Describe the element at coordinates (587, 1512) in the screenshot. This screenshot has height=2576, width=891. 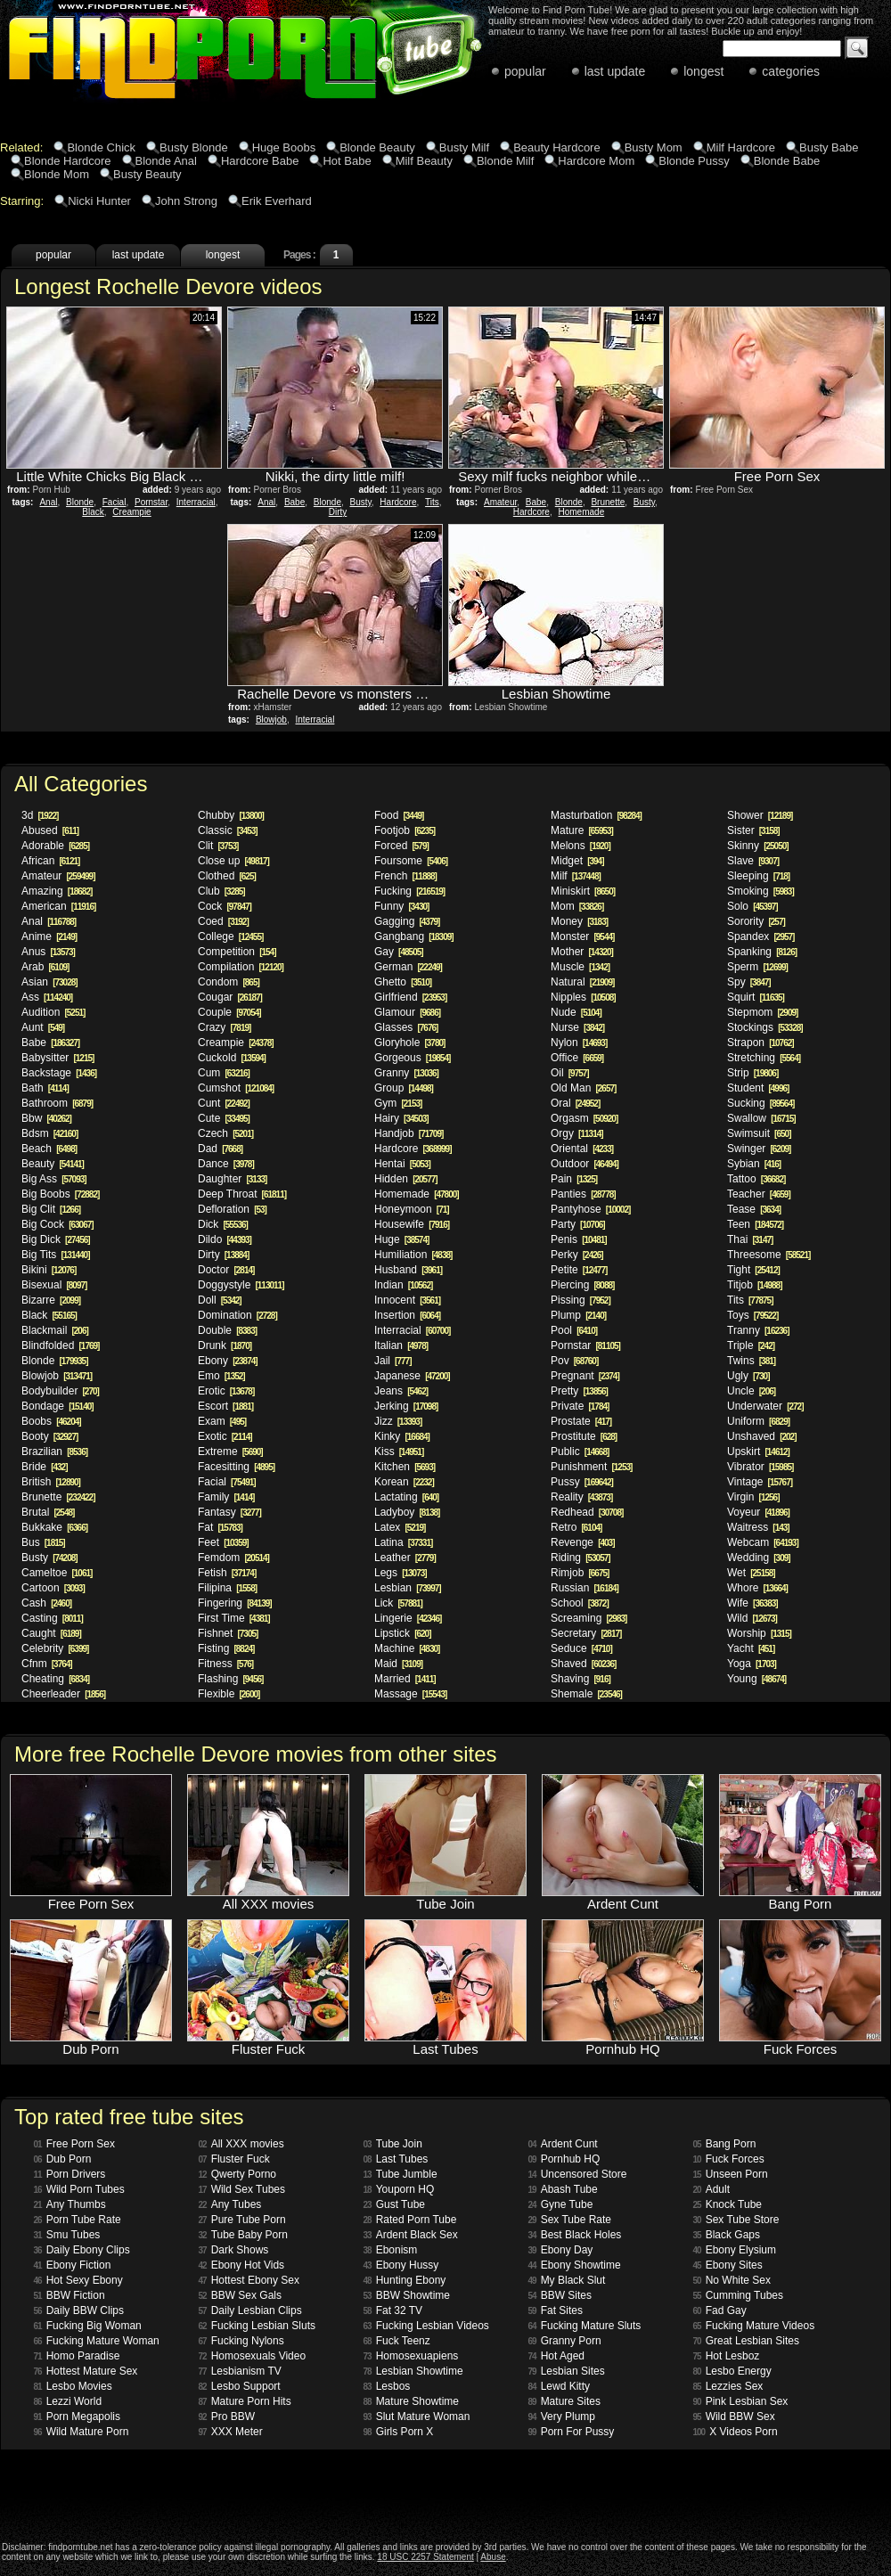
I see `Redhead` at that location.